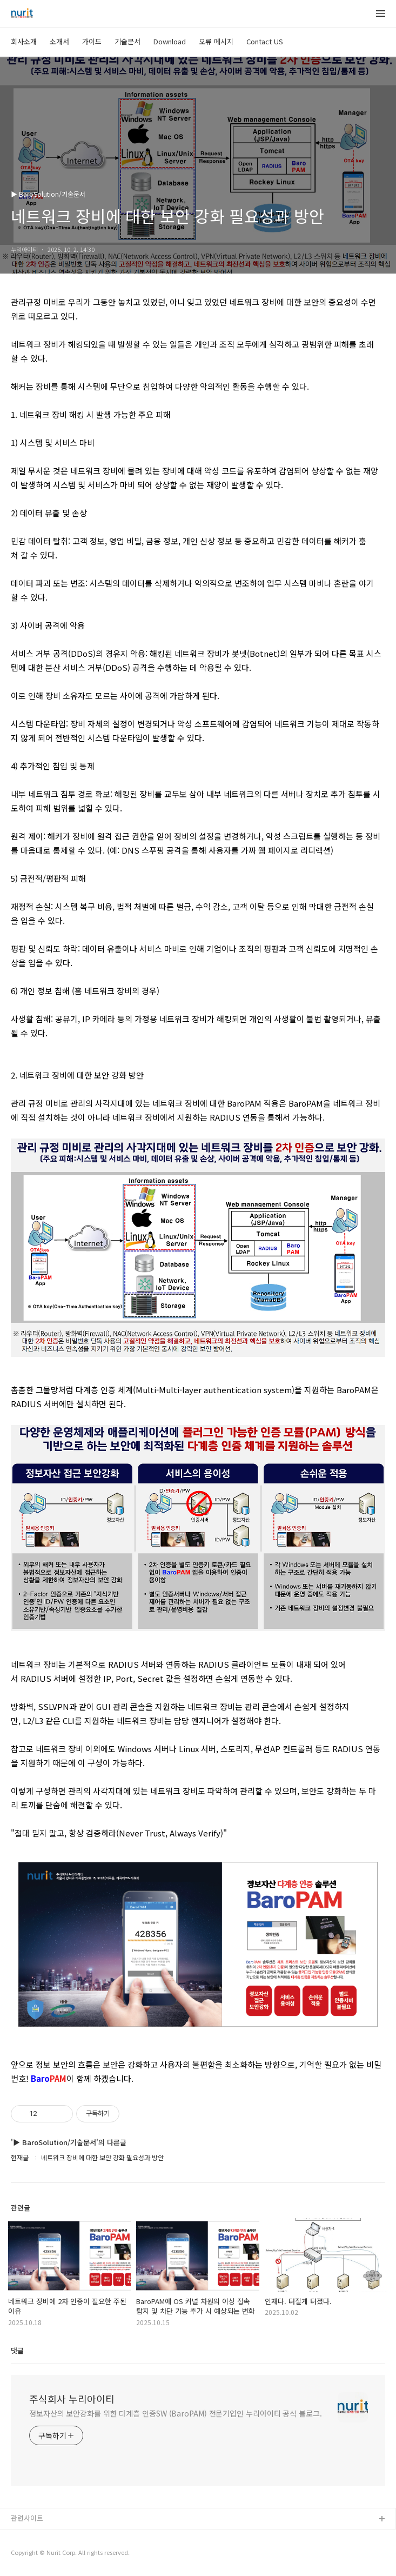 The width and height of the screenshot is (396, 2576). What do you see at coordinates (127, 41) in the screenshot?
I see `기술문서` at bounding box center [127, 41].